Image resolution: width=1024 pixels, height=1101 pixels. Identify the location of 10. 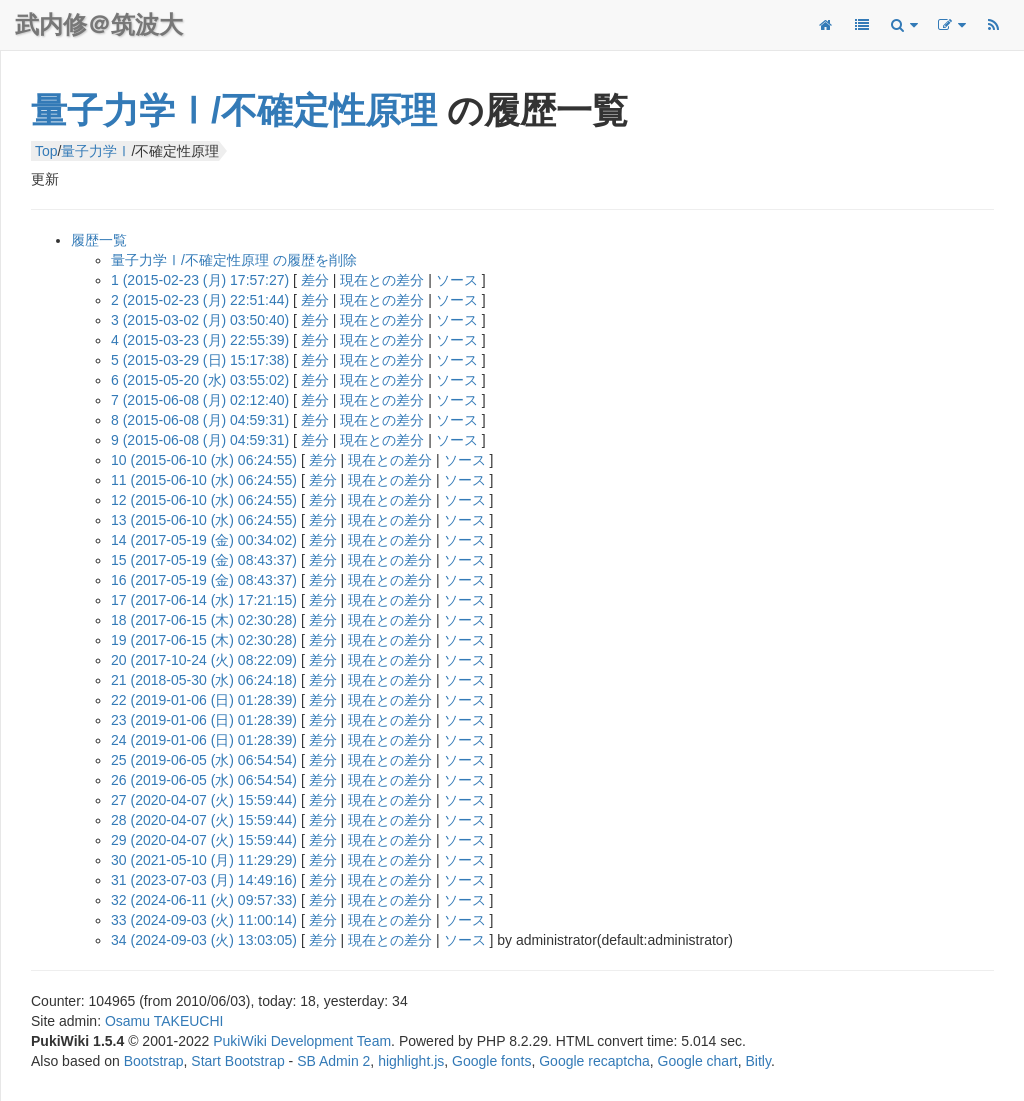
(204, 460).